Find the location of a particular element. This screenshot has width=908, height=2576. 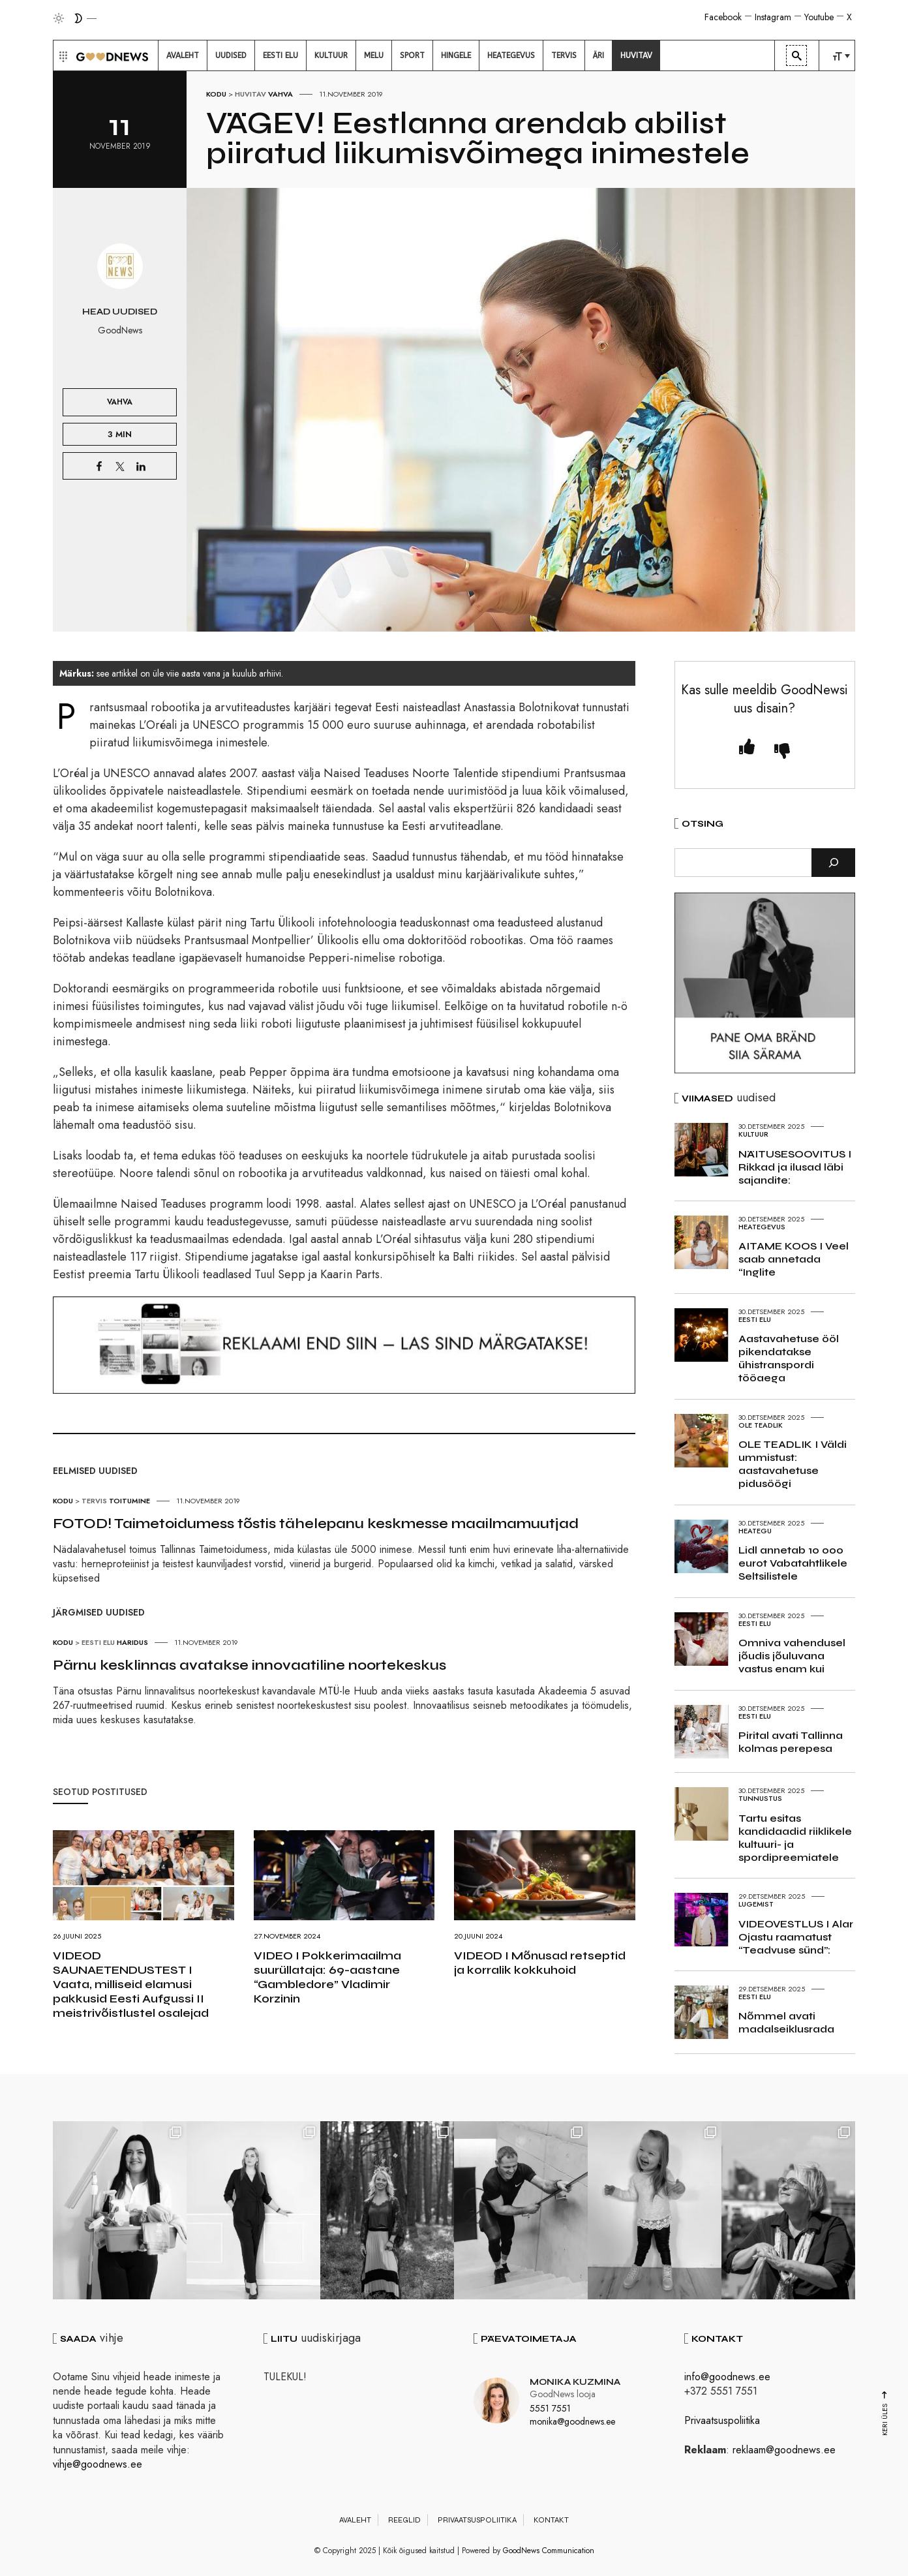

Reeglid is located at coordinates (404, 2519).